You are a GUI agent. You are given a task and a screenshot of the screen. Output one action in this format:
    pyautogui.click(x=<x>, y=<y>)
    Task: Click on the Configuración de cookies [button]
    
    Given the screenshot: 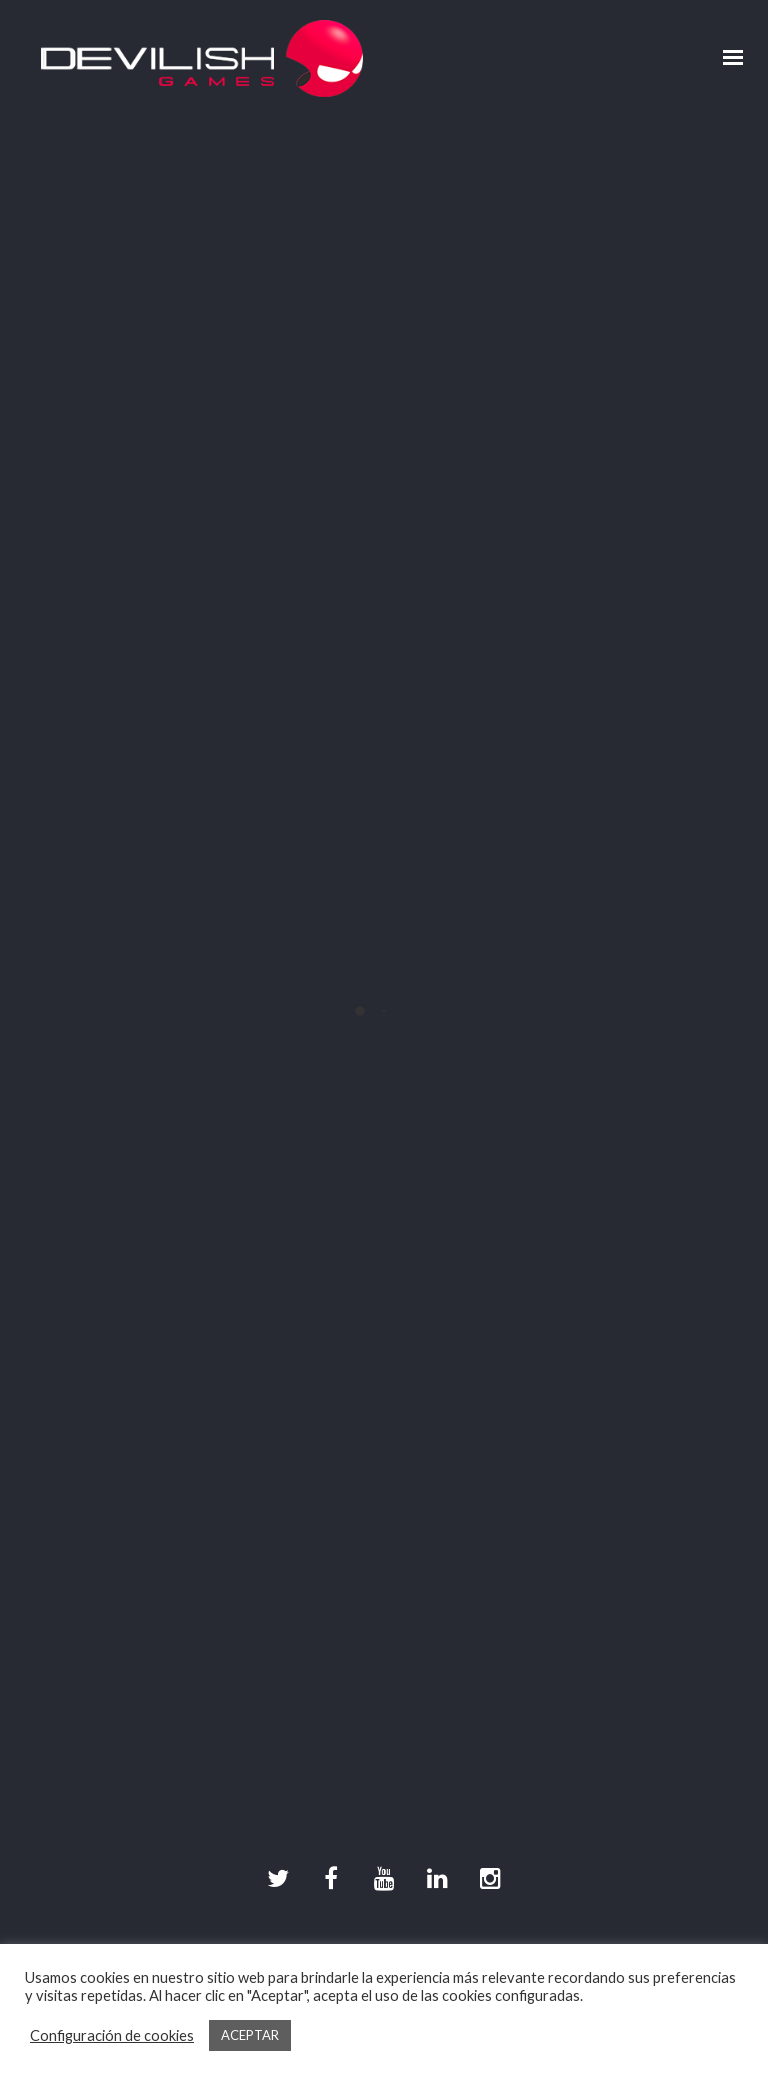 What is the action you would take?
    pyautogui.click(x=112, y=2035)
    